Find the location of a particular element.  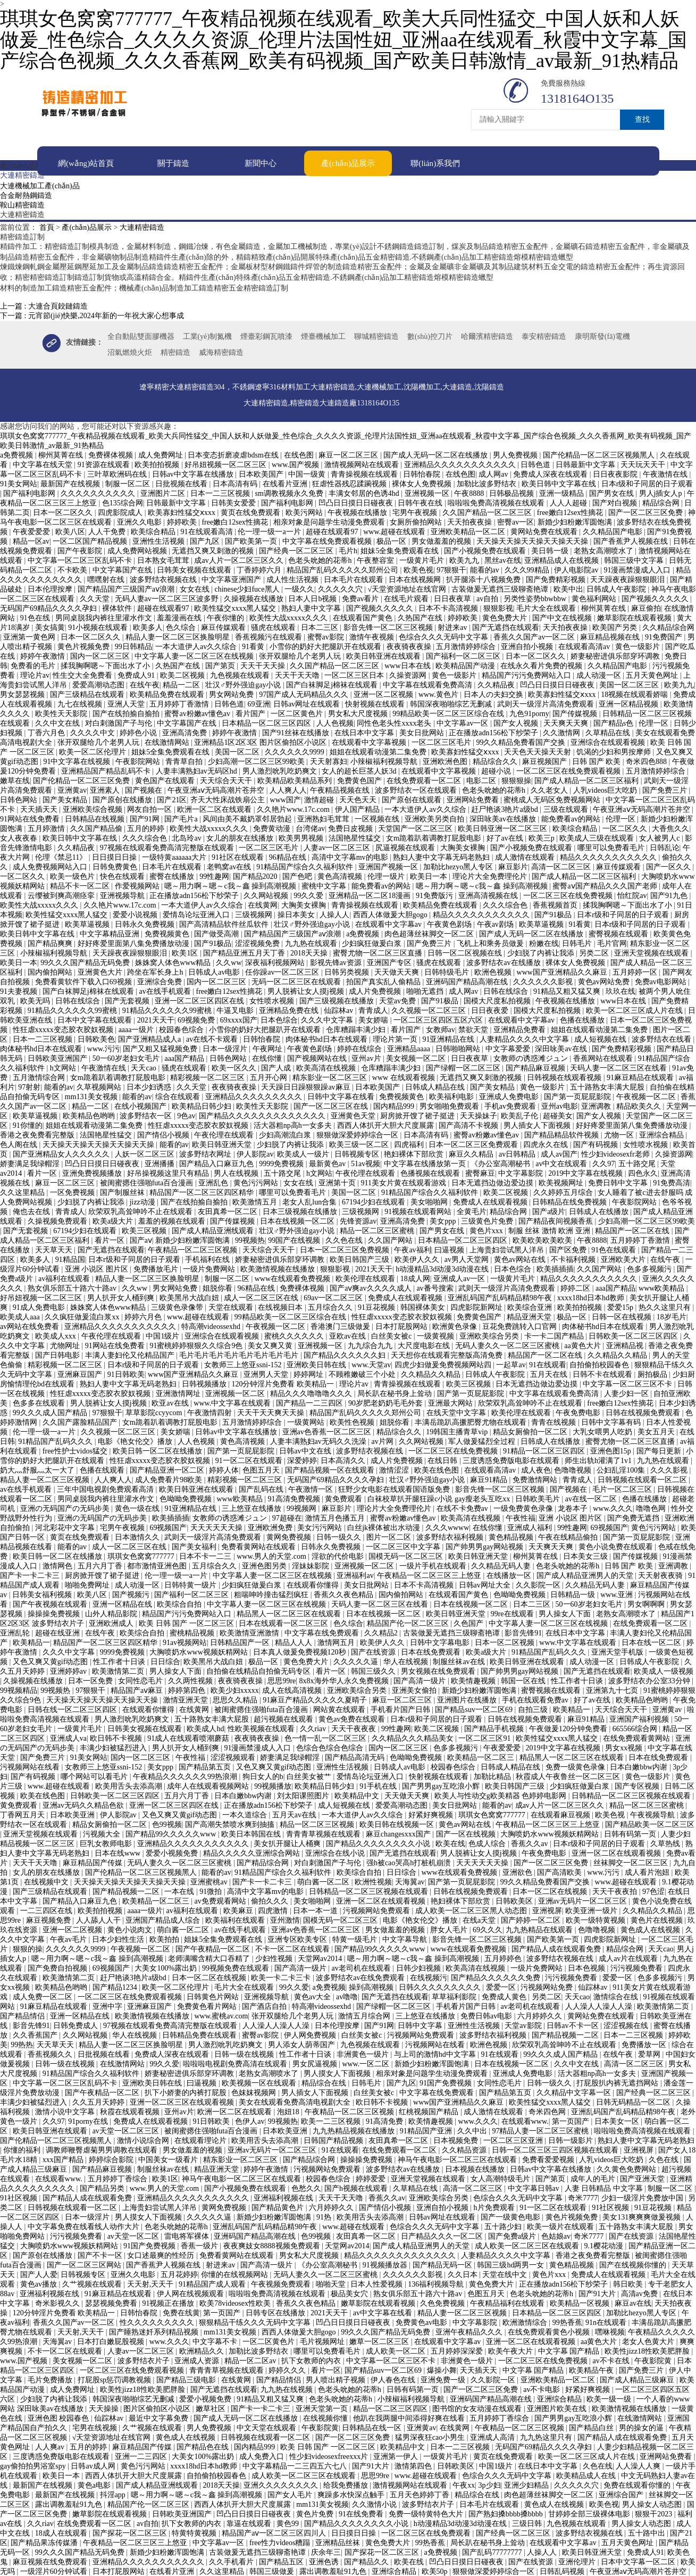

日韩免费黄色 is located at coordinates (116, 866).